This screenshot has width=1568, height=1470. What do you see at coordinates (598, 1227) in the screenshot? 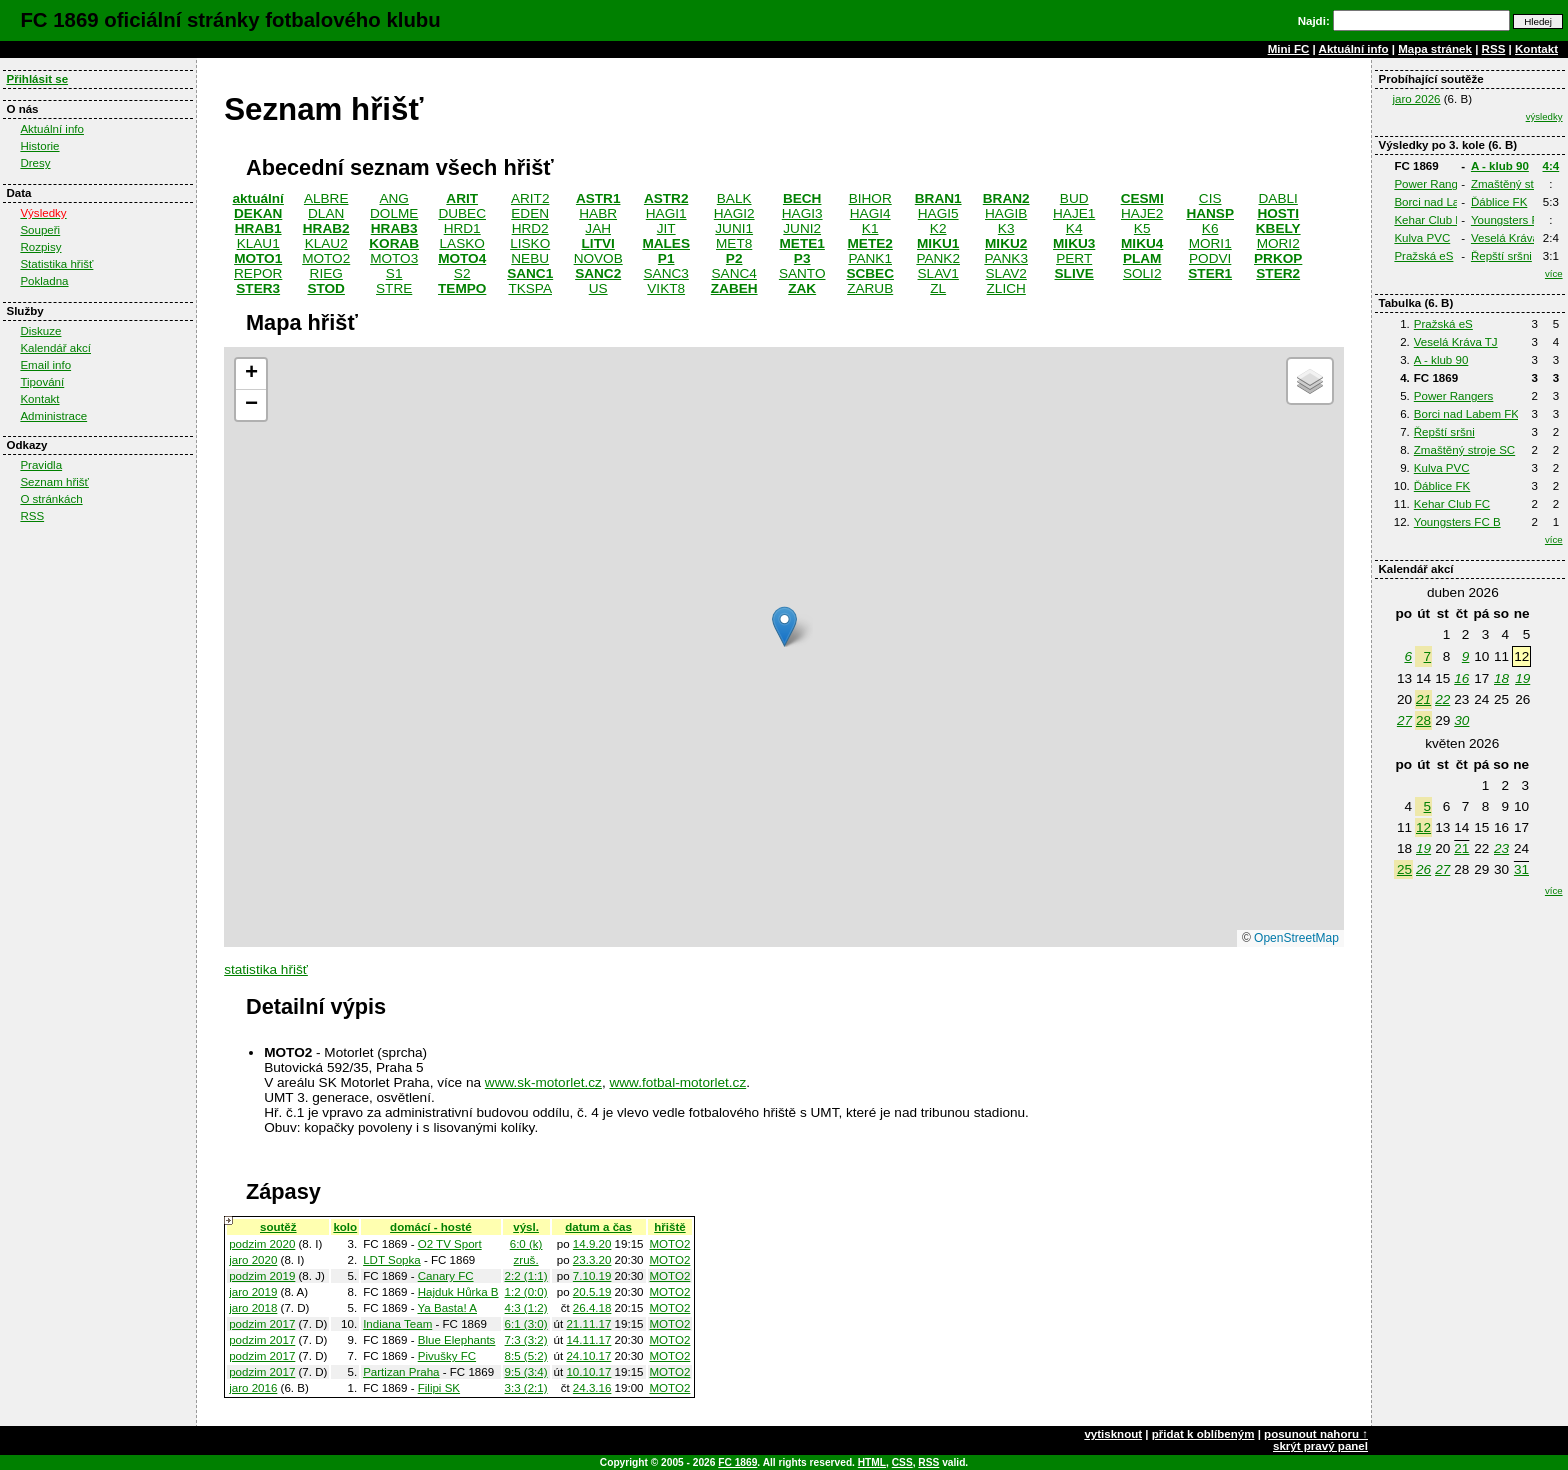
I see `datum a čas` at bounding box center [598, 1227].